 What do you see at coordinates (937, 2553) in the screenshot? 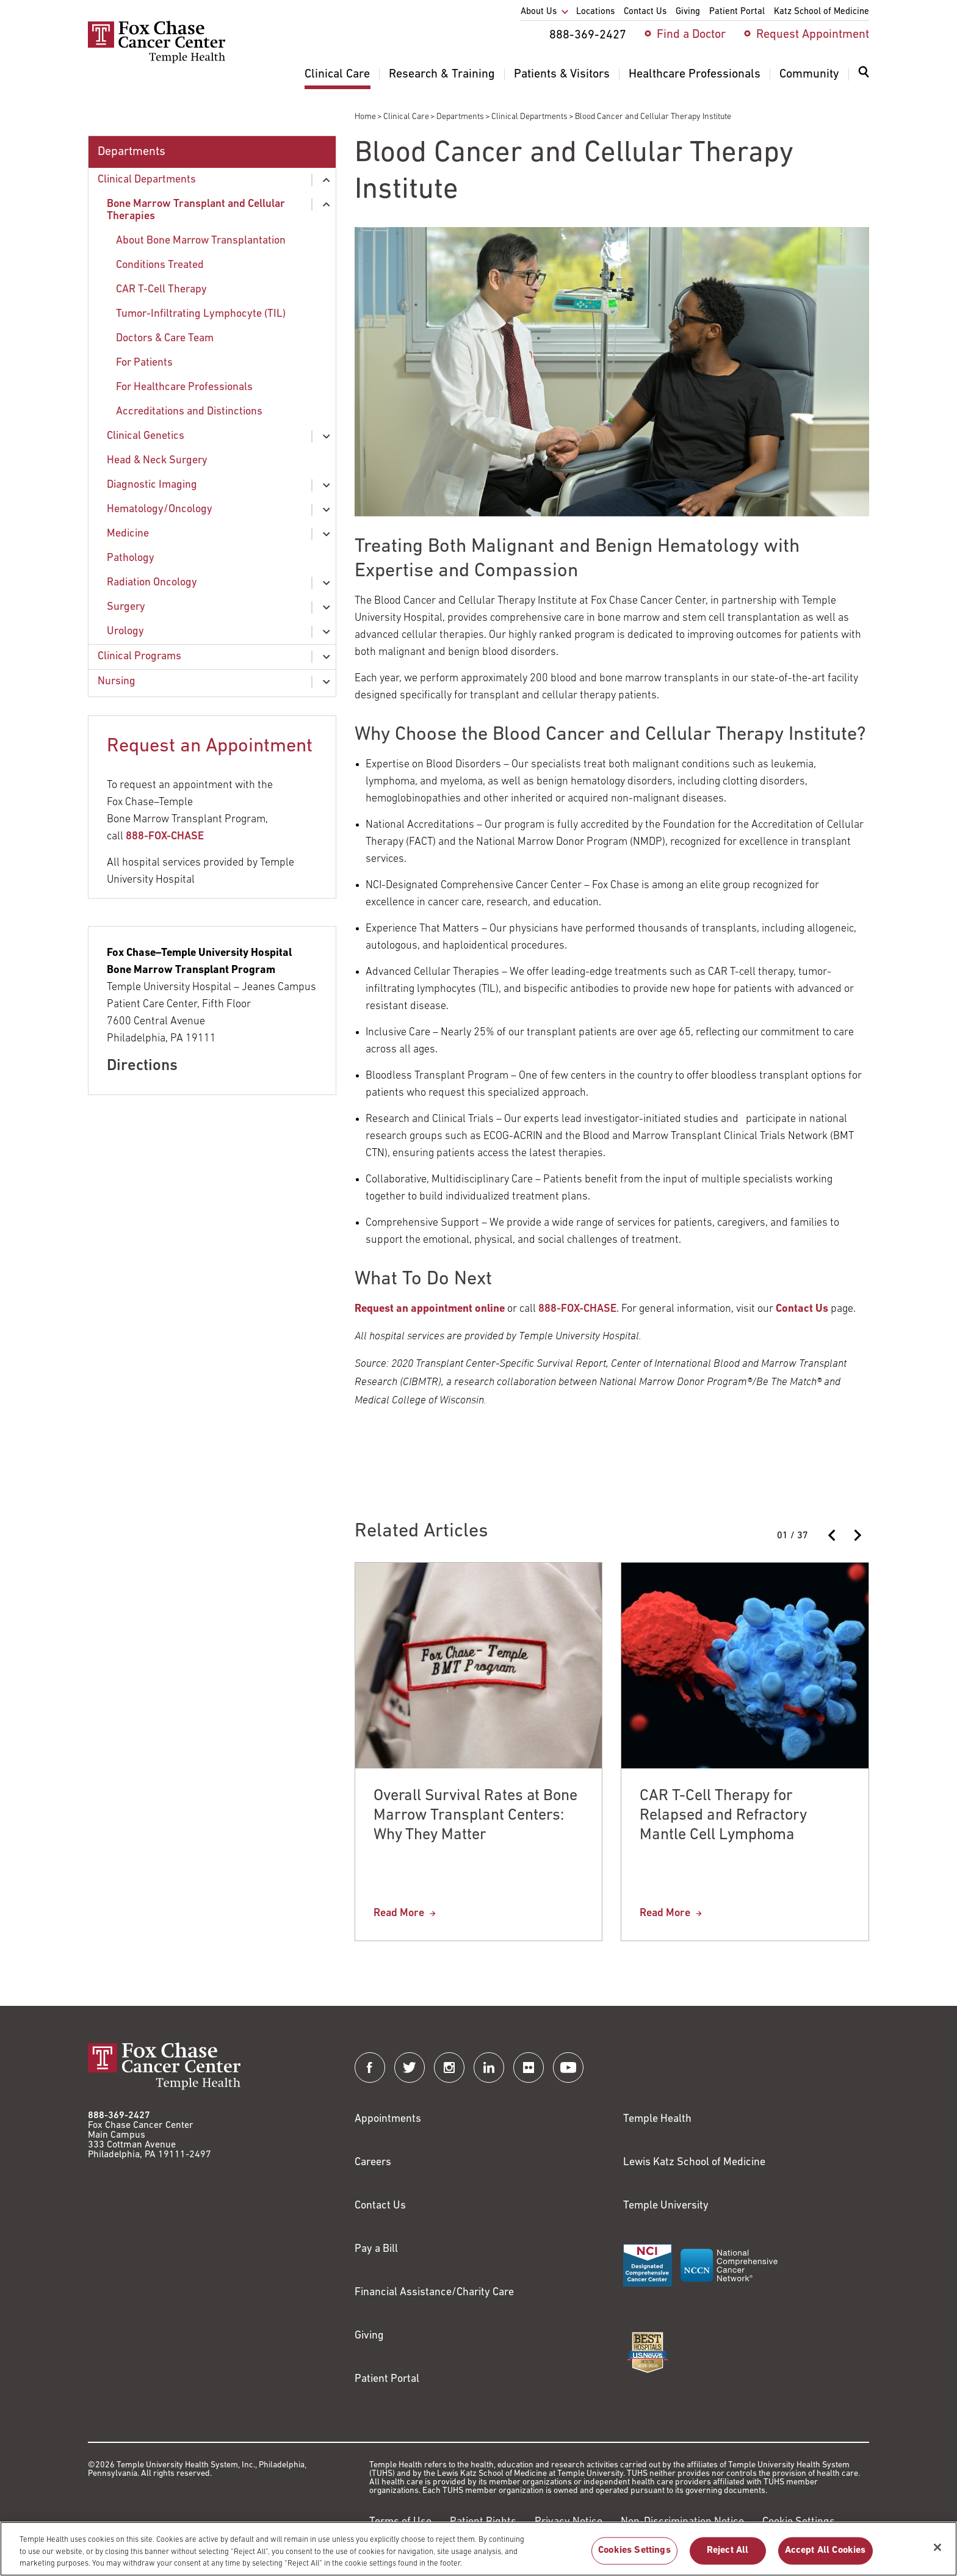
I see `[Close]` at bounding box center [937, 2553].